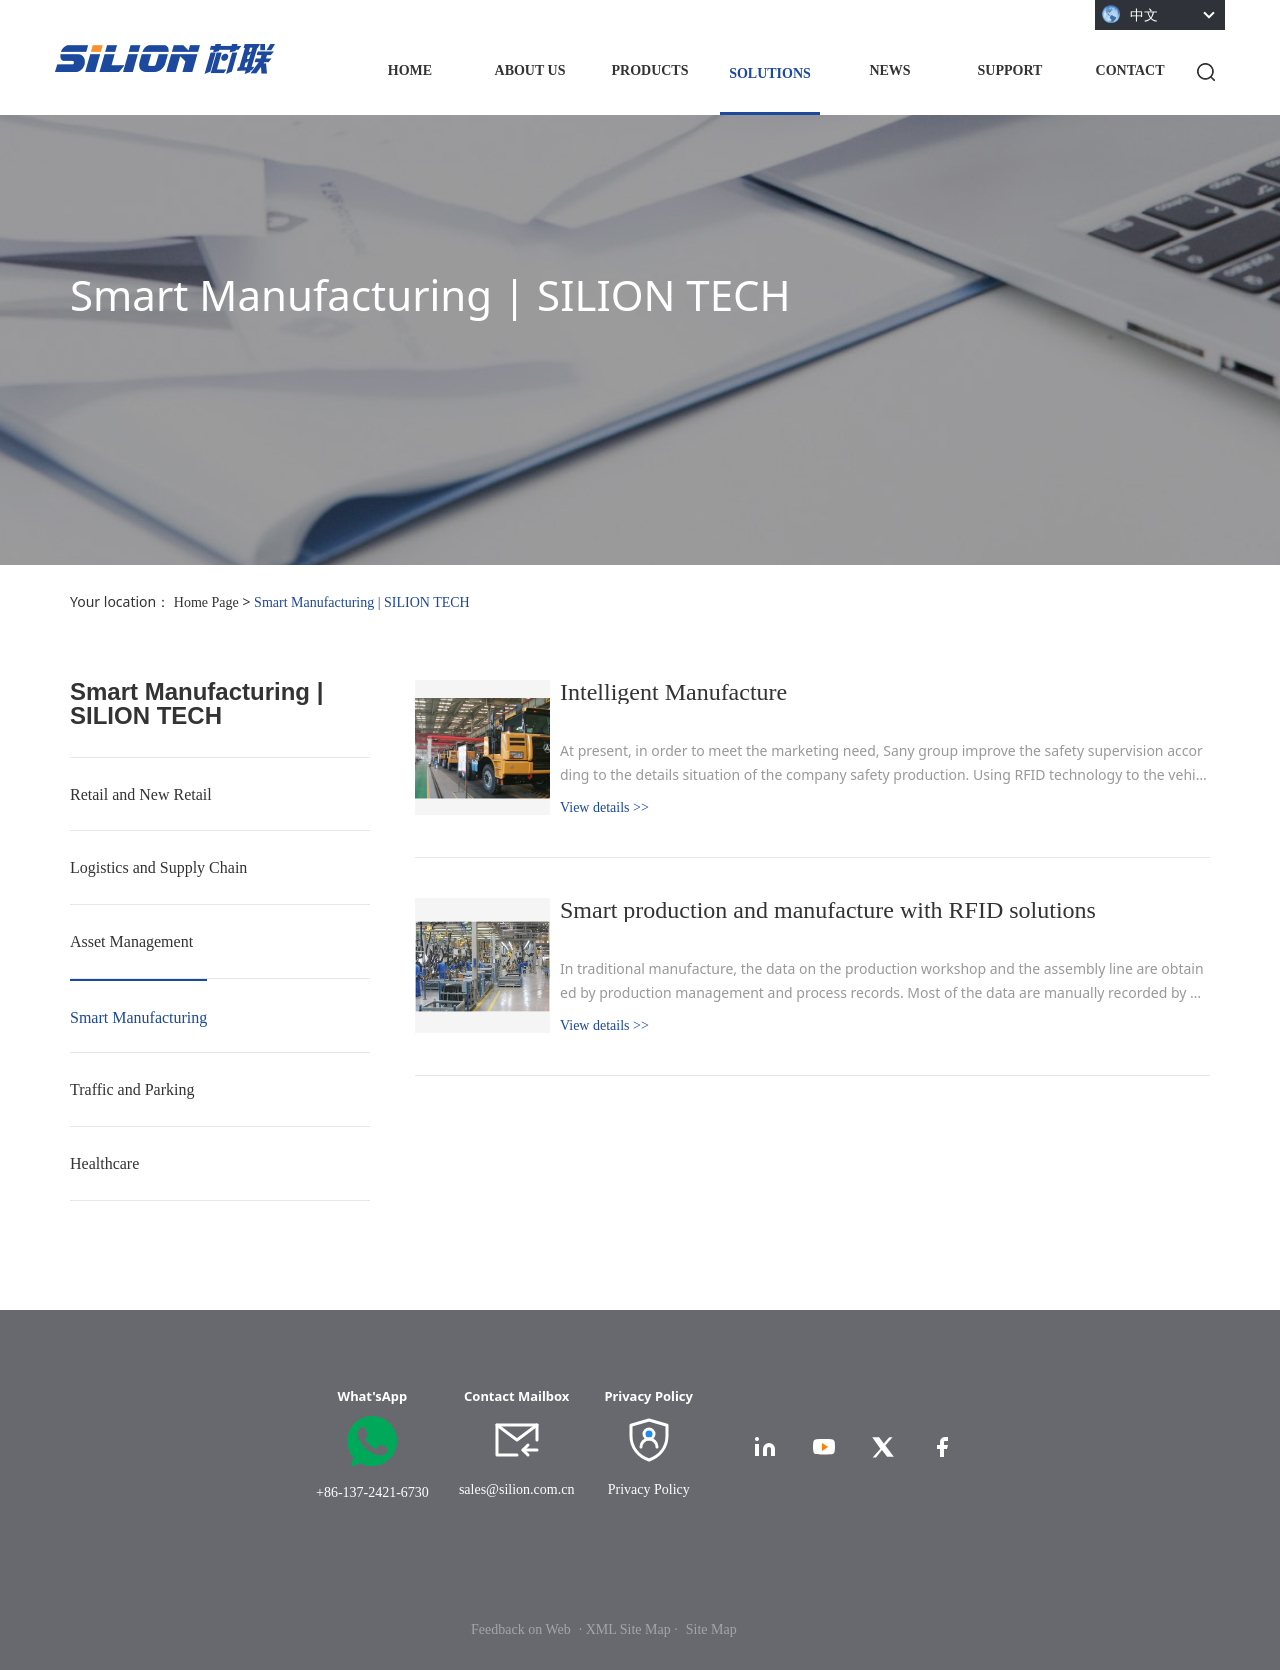 The image size is (1280, 1670). I want to click on SOLUTIONS, so click(770, 73).